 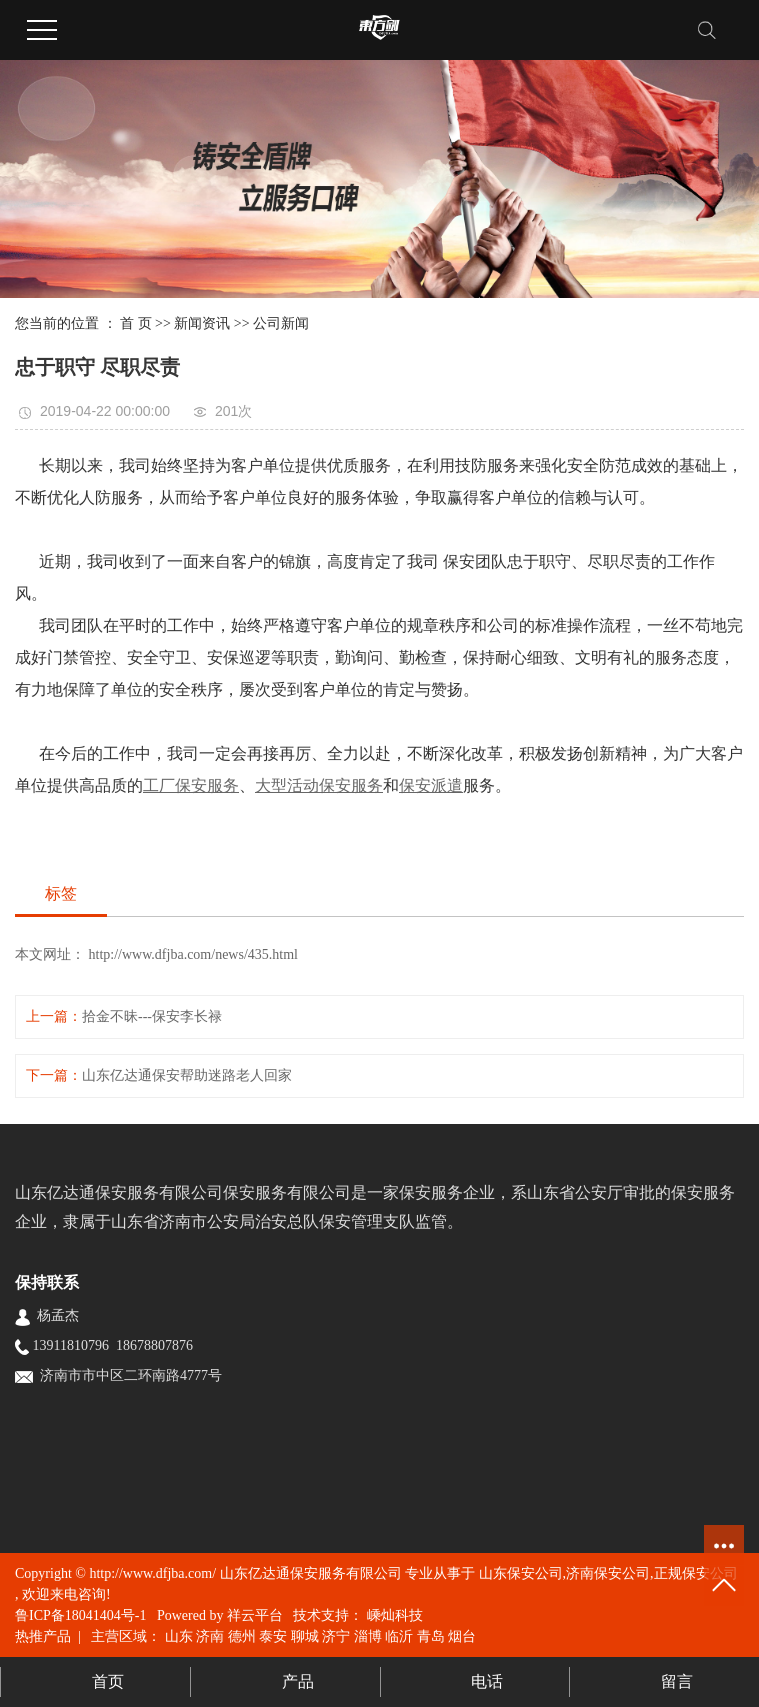 What do you see at coordinates (187, 1075) in the screenshot?
I see `山东亿达通保安帮助迷路老人回家` at bounding box center [187, 1075].